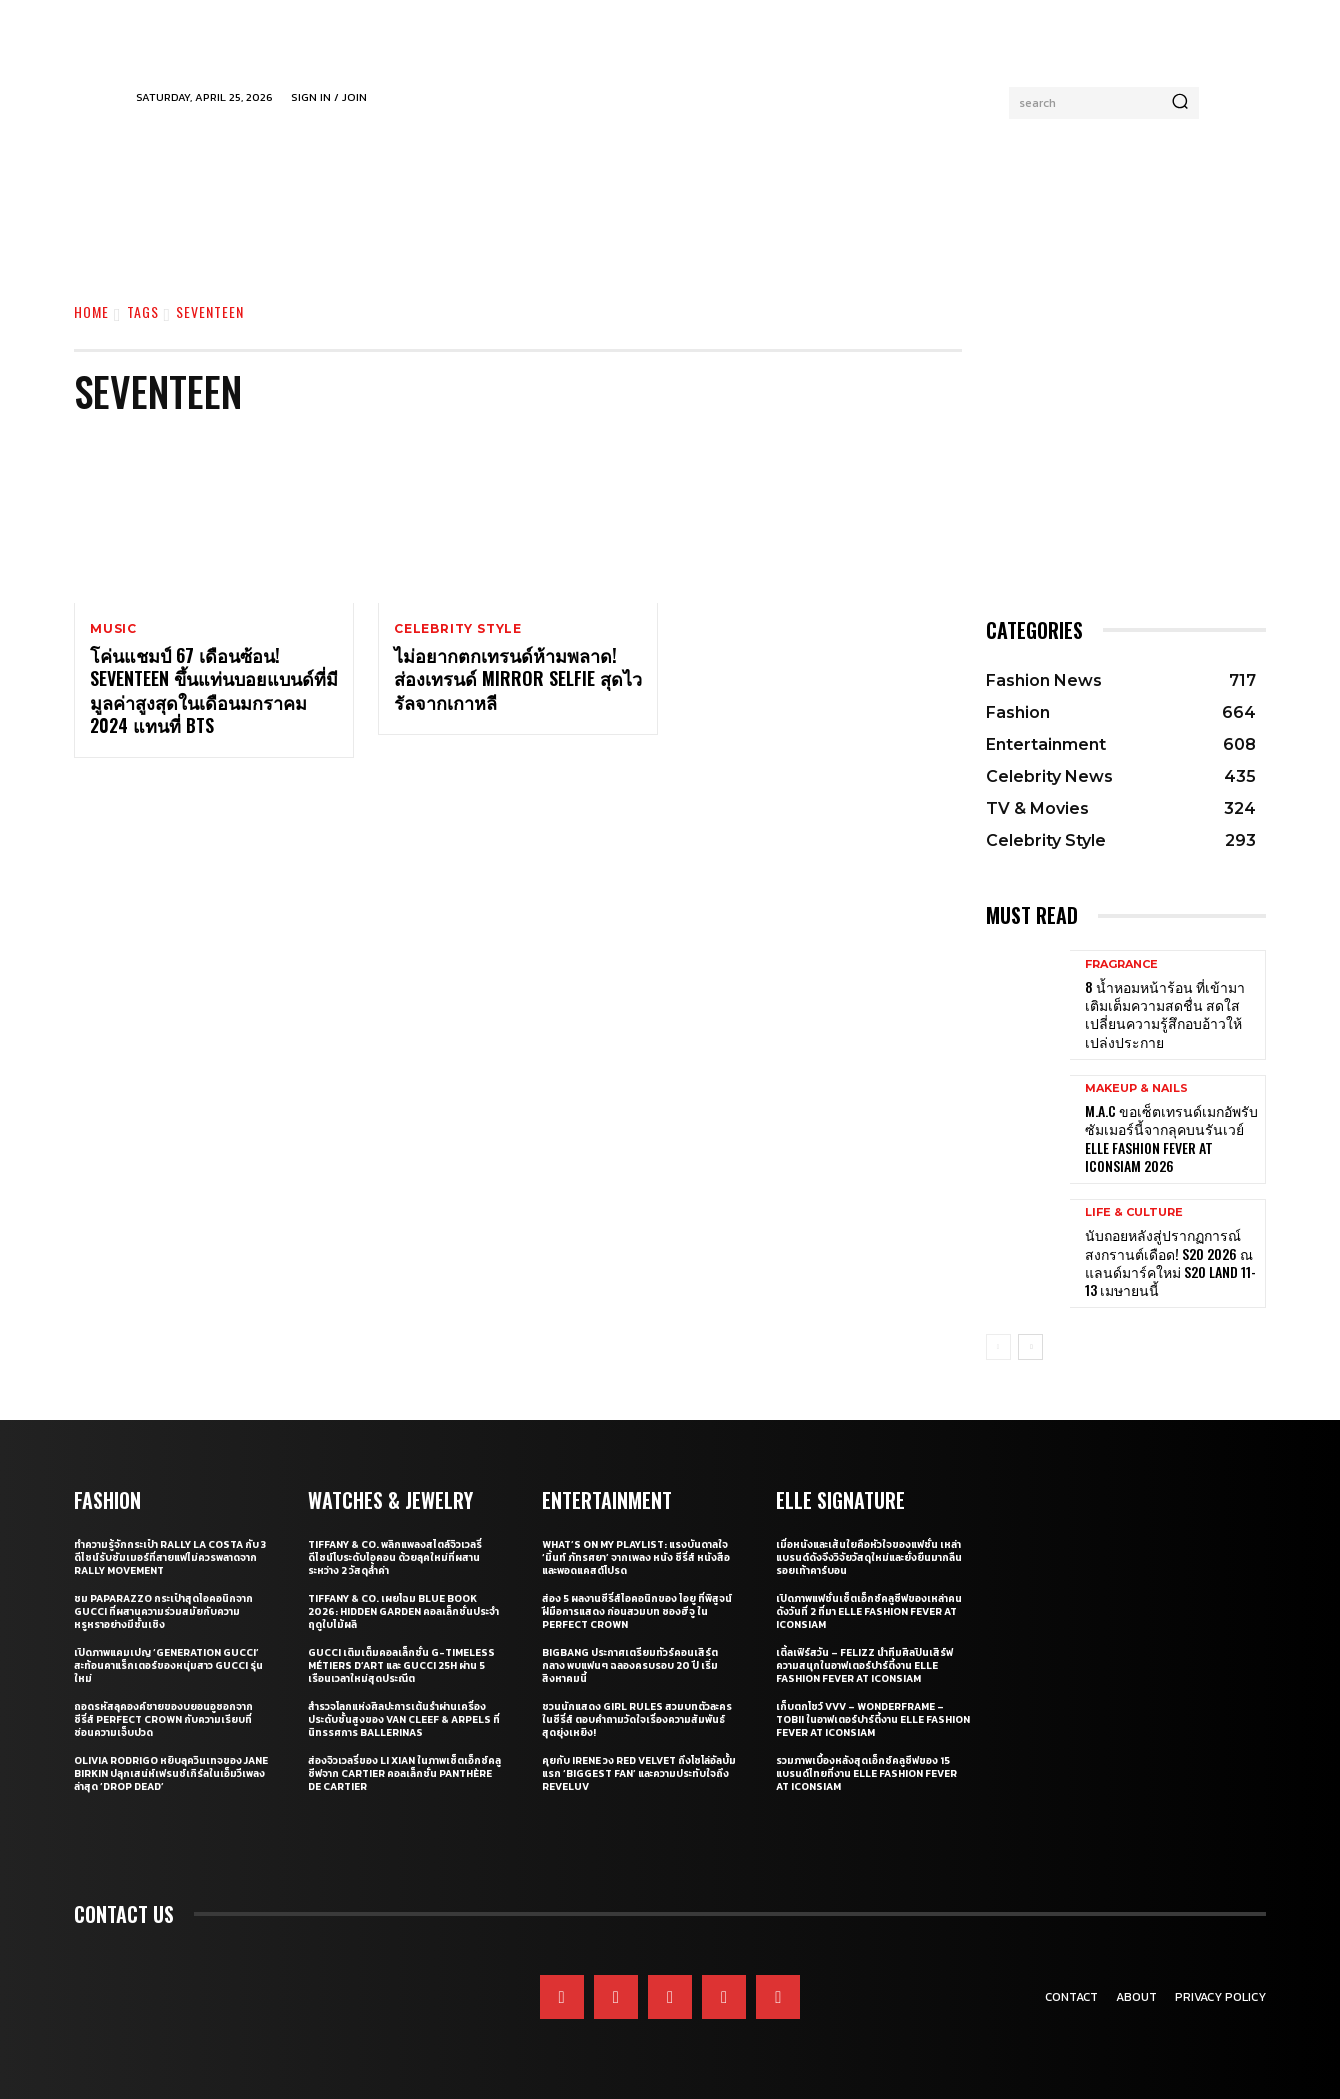 This screenshot has width=1340, height=2099. Describe the element at coordinates (998, 1347) in the screenshot. I see `[prev-page]` at that location.